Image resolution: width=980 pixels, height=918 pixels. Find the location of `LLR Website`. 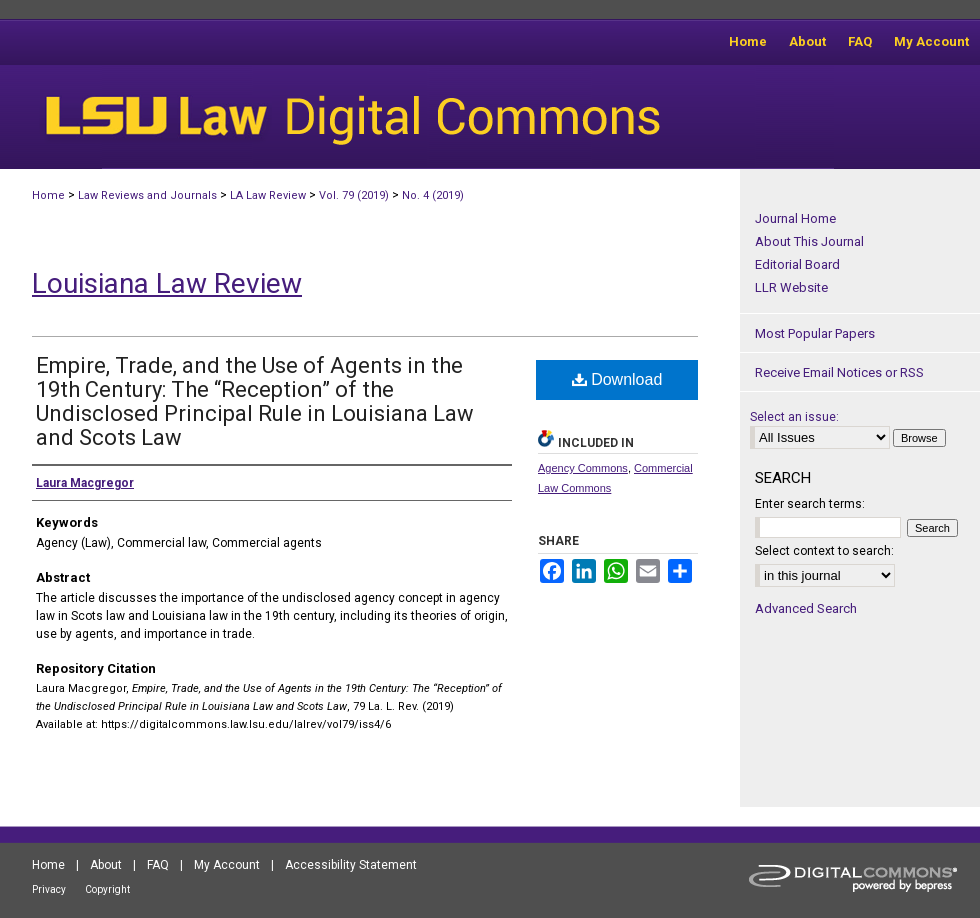

LLR Website is located at coordinates (791, 287).